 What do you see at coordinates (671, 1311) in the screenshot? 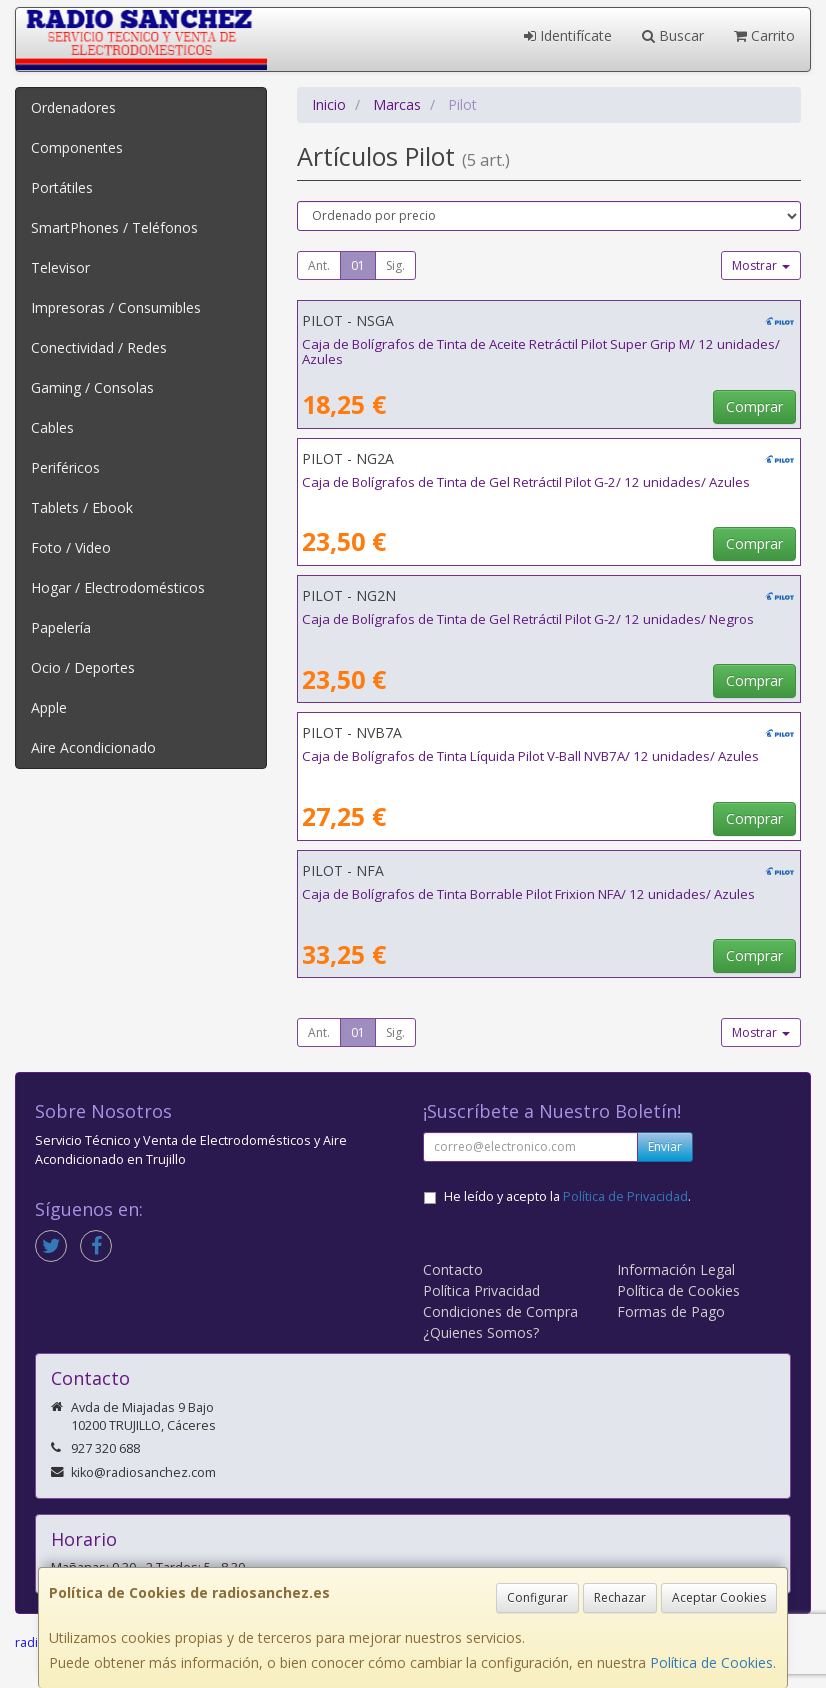
I see `Formas de Pago` at bounding box center [671, 1311].